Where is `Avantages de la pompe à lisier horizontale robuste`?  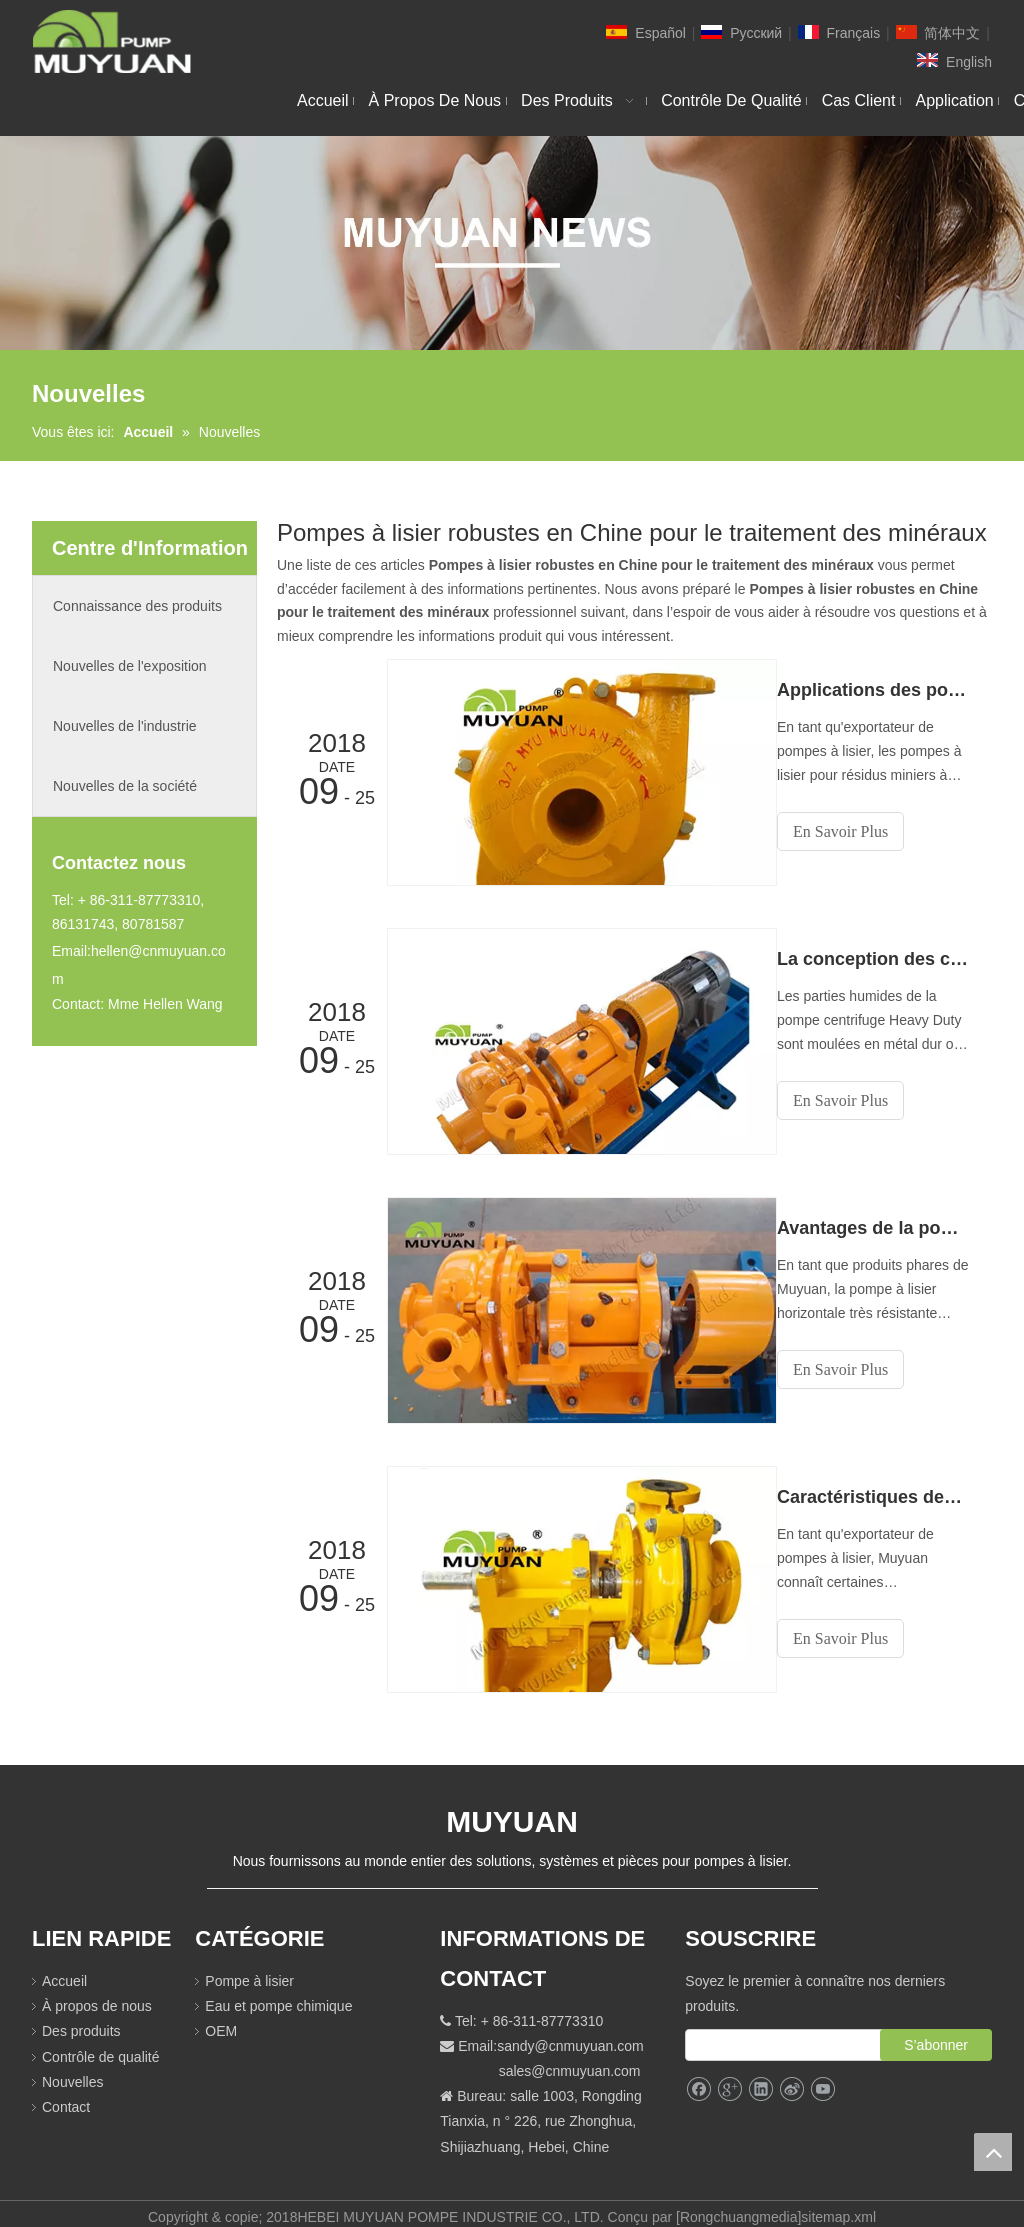
Avantages de la pompe à lisier horizontale robuste is located at coordinates (882, 1222).